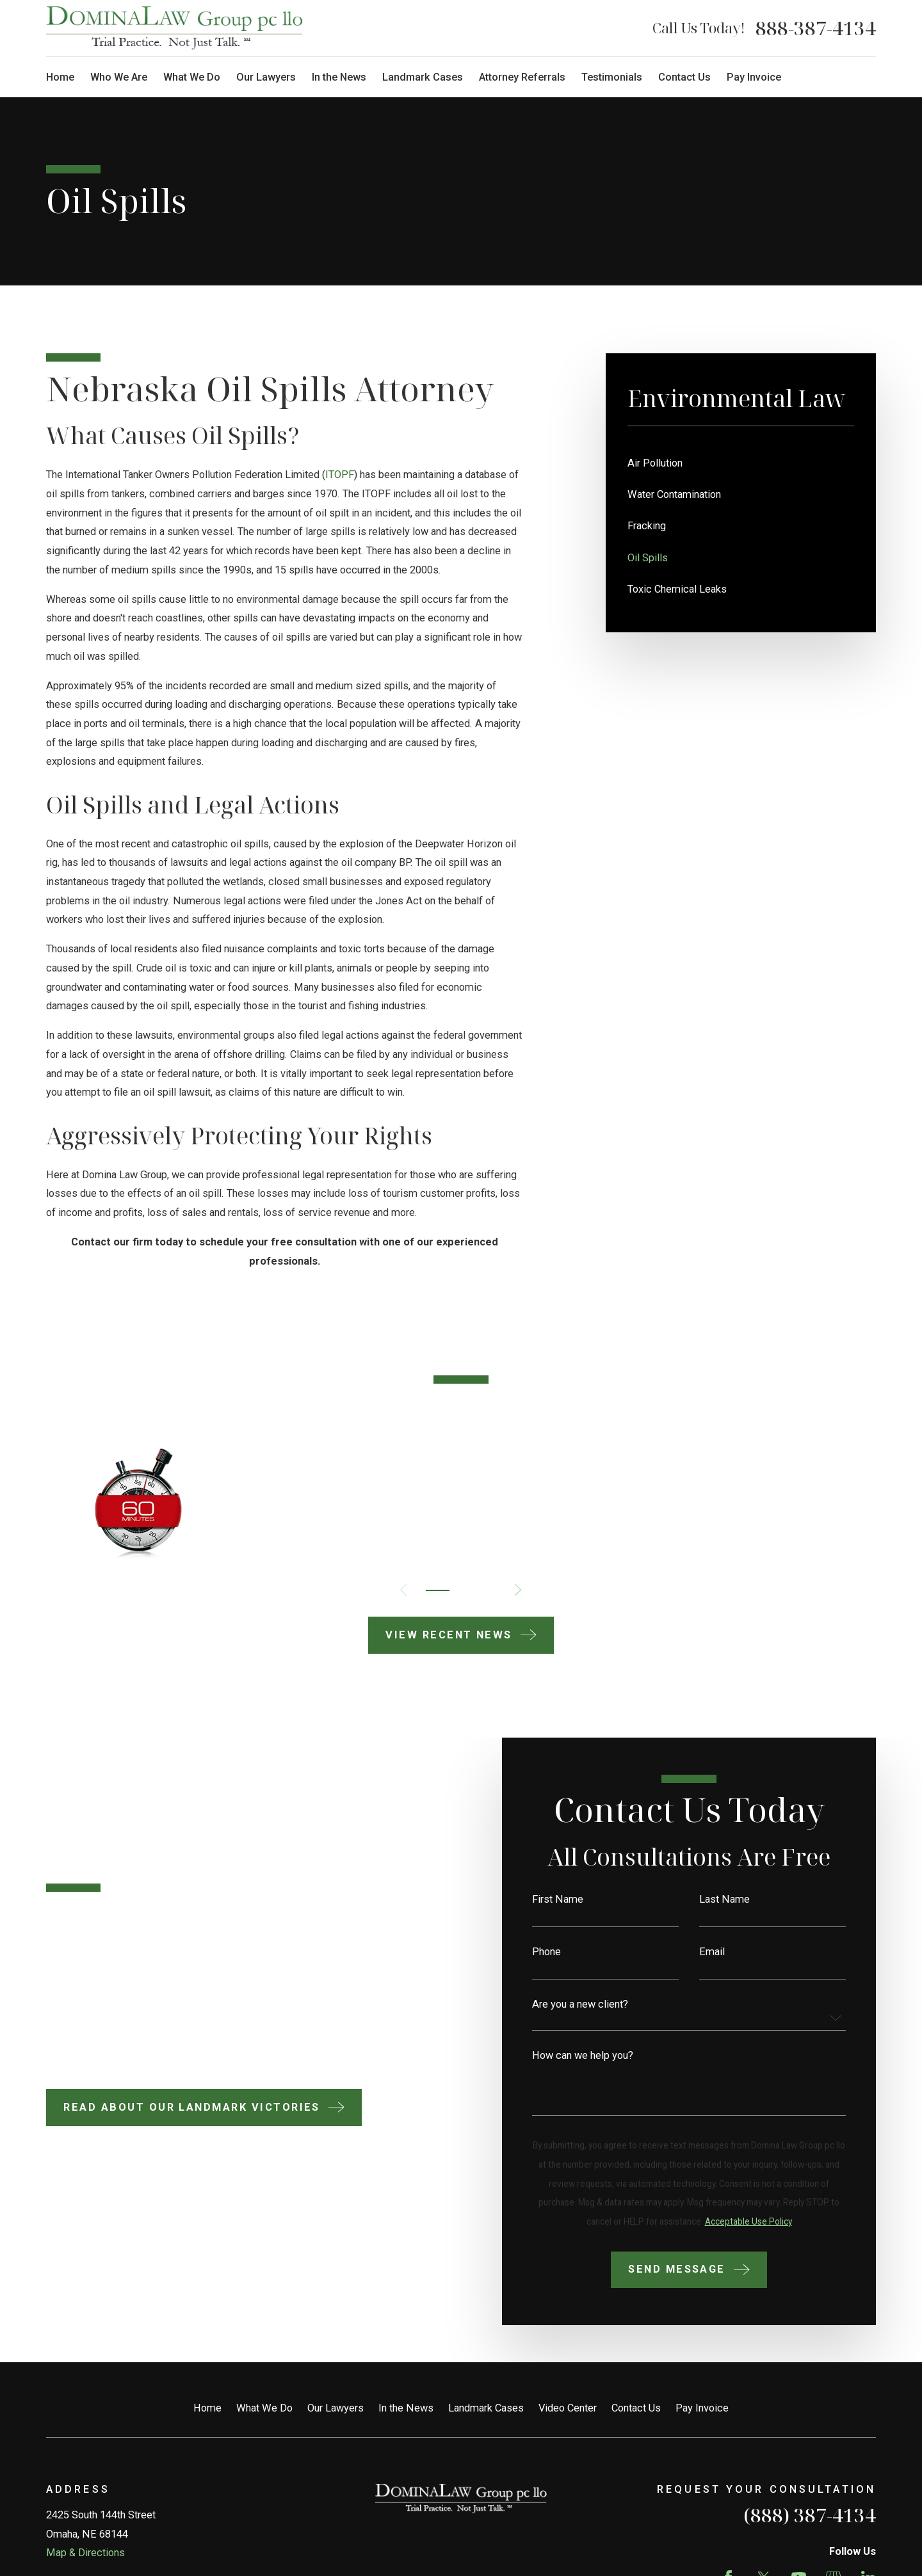 The height and width of the screenshot is (2576, 922). What do you see at coordinates (60, 77) in the screenshot?
I see `Home [menuitem]` at bounding box center [60, 77].